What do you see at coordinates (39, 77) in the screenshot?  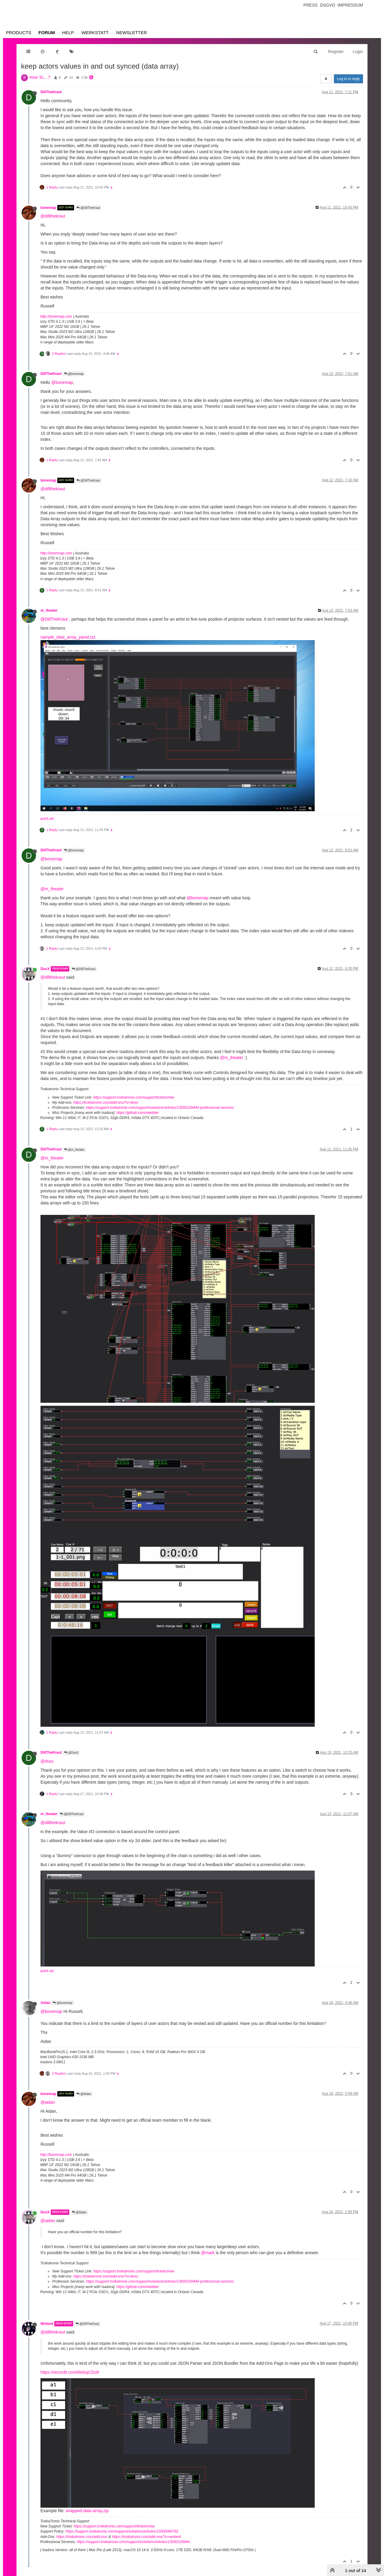 I see `How To... ?` at bounding box center [39, 77].